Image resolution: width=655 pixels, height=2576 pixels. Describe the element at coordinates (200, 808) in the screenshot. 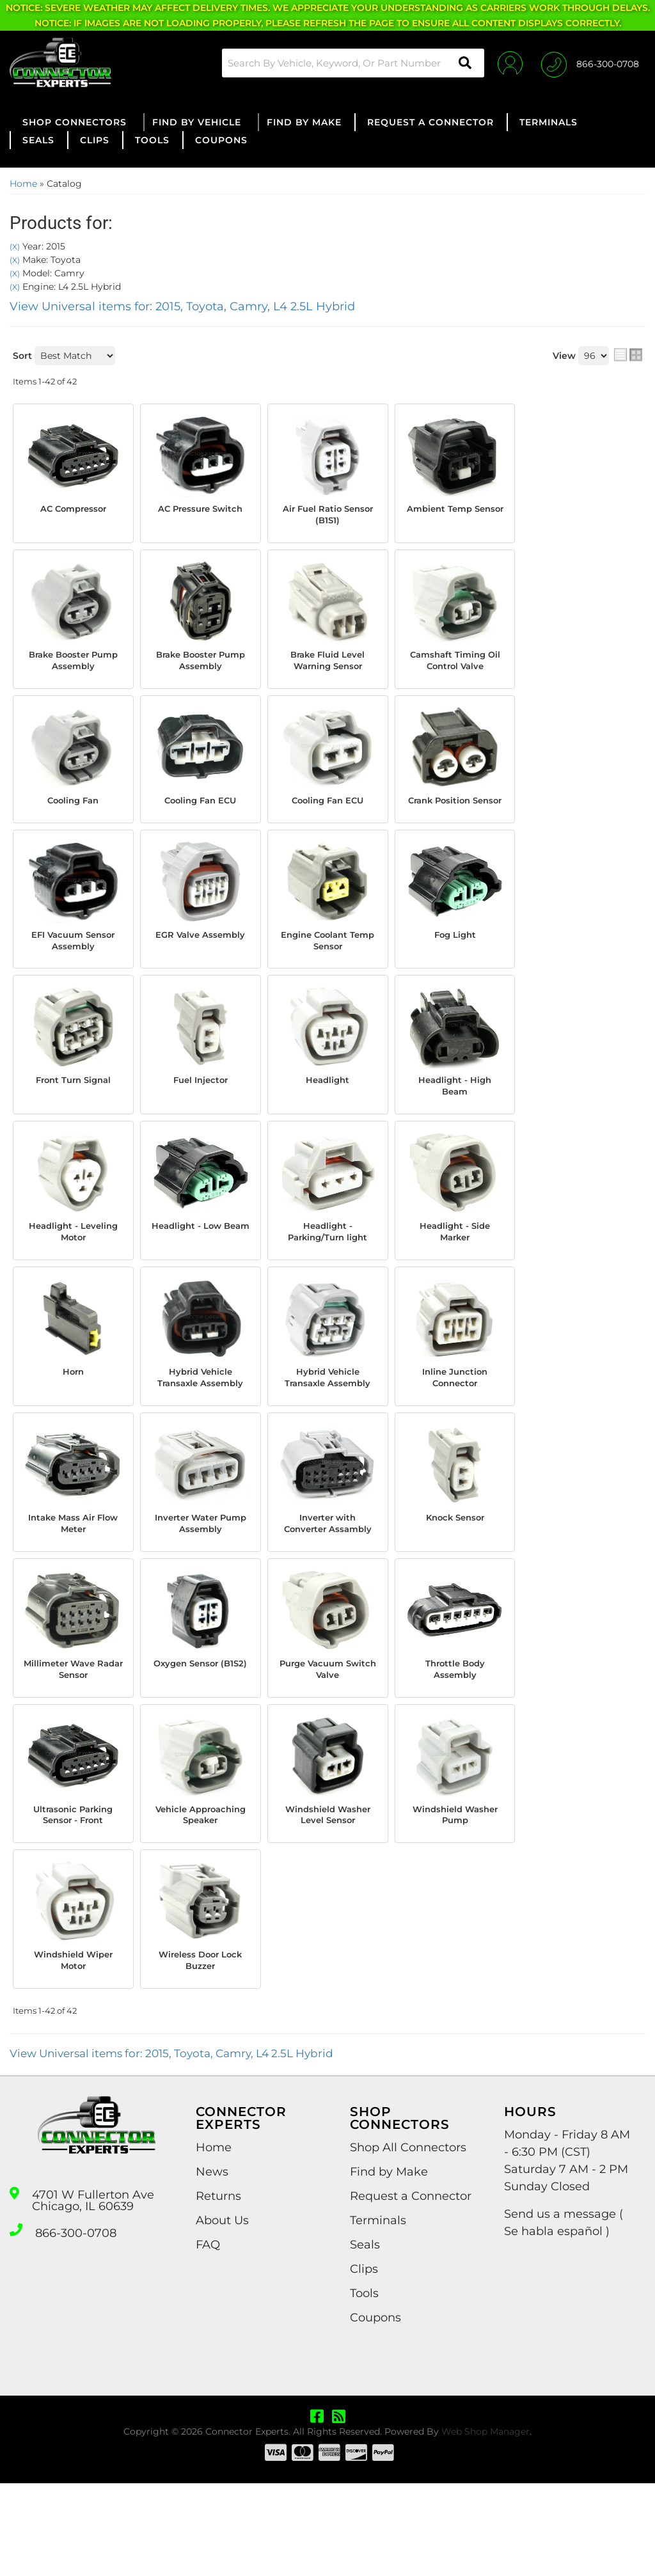

I see `Cooling Fan ECU` at that location.